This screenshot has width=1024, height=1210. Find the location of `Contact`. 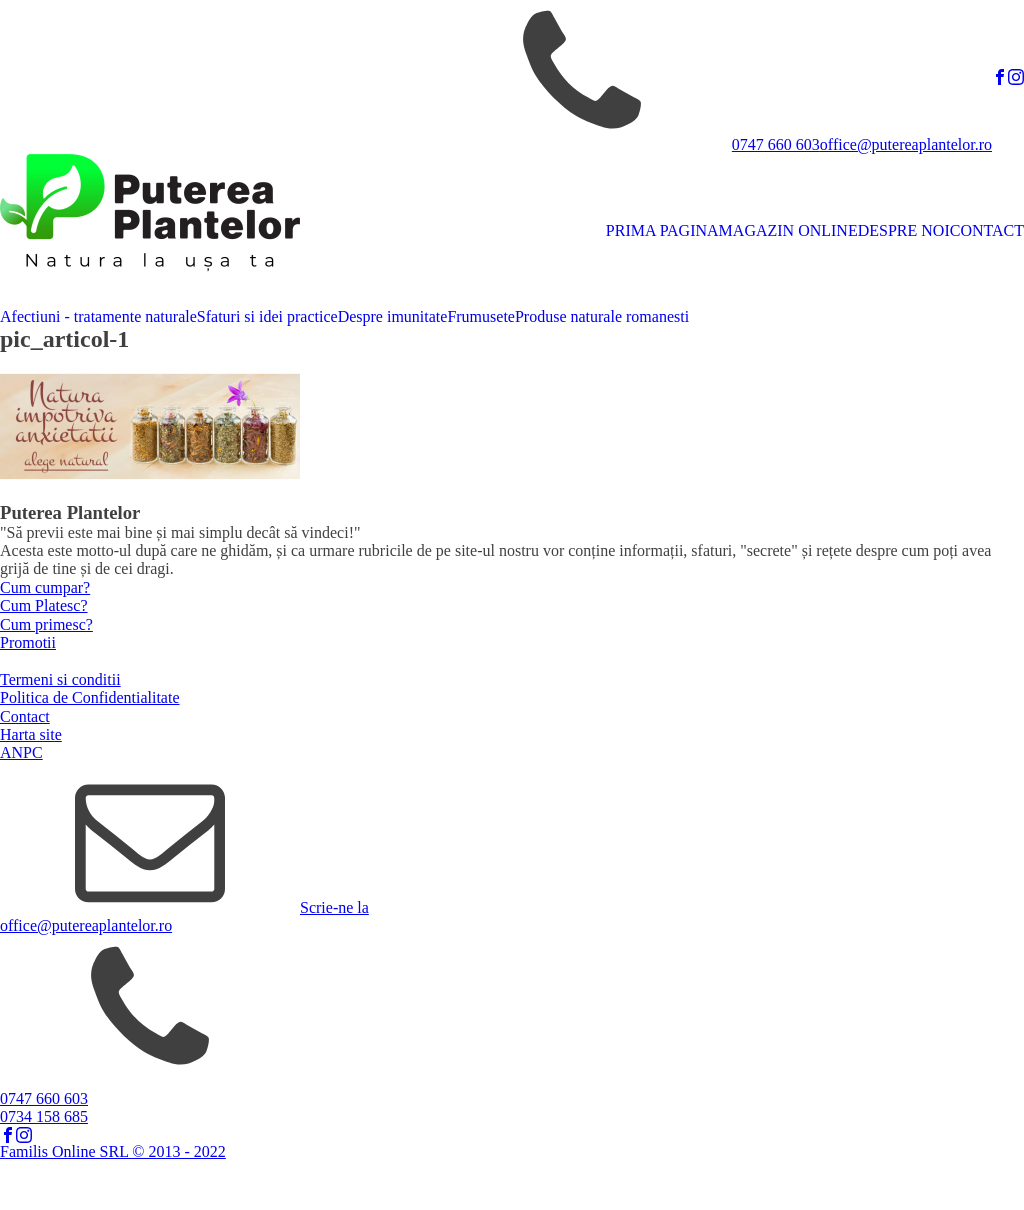

Contact is located at coordinates (25, 716).